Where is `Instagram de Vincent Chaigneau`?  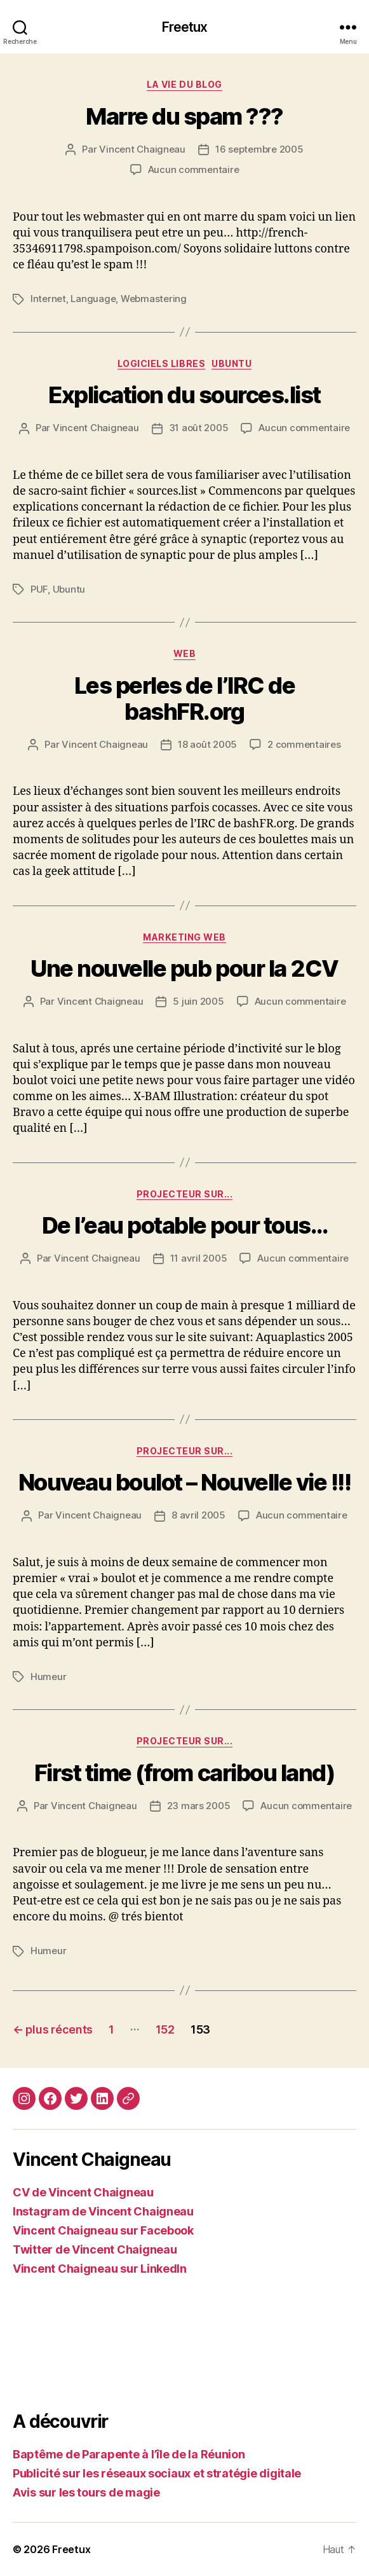 Instagram de Vincent Chaigneau is located at coordinates (103, 2211).